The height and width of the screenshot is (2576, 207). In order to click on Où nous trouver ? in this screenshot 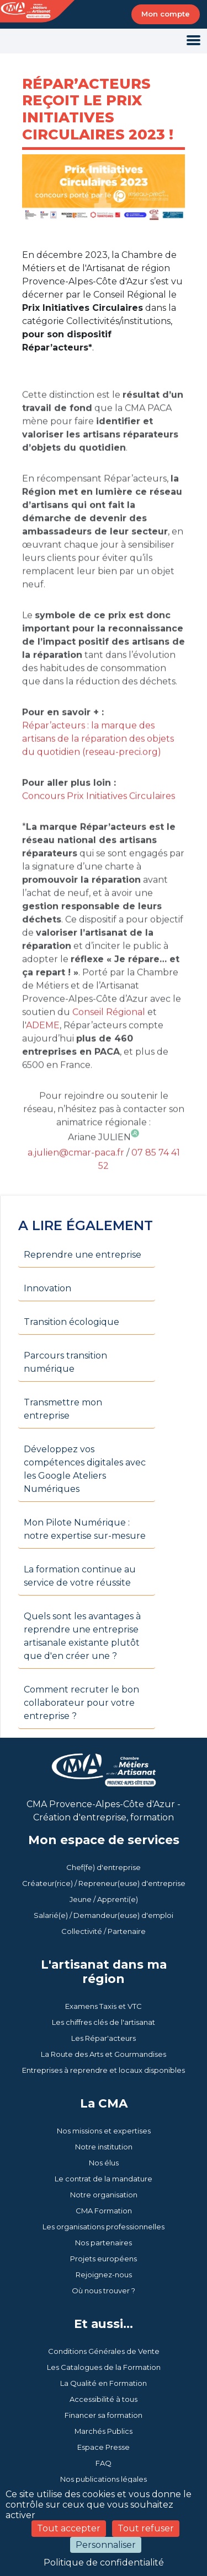, I will do `click(103, 2290)`.